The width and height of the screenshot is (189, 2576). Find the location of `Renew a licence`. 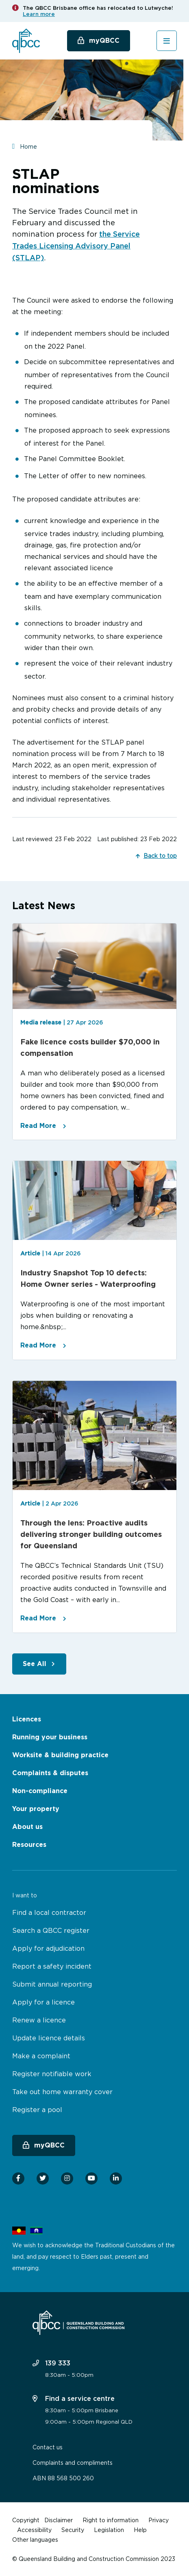

Renew a licence is located at coordinates (39, 2020).